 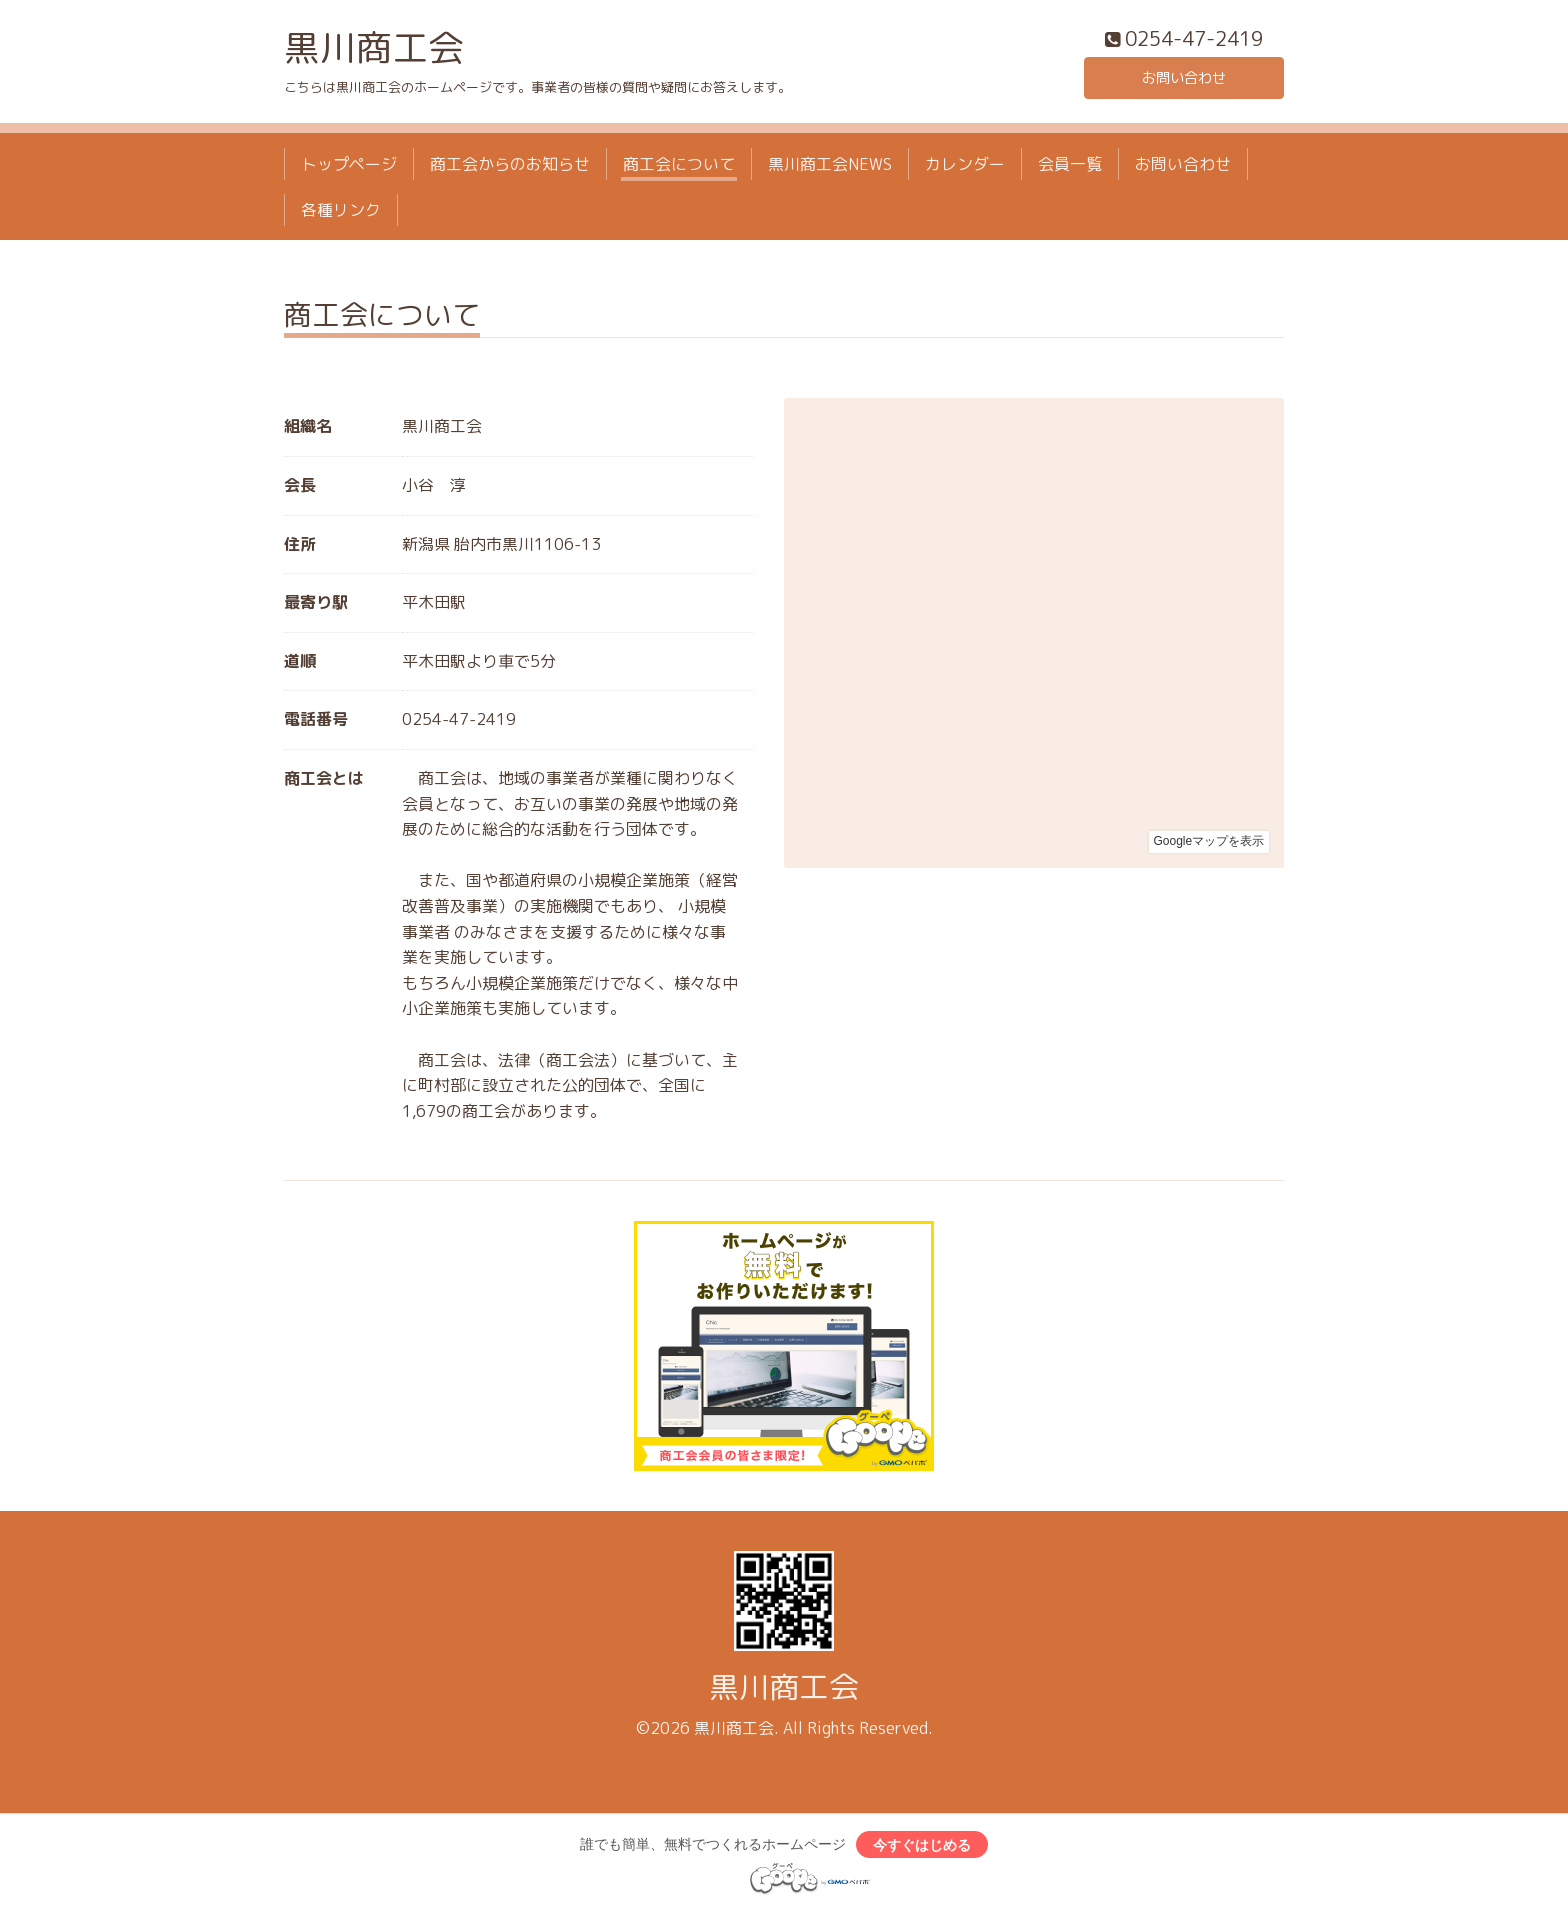 I want to click on 黒川商工会, so click(x=374, y=51).